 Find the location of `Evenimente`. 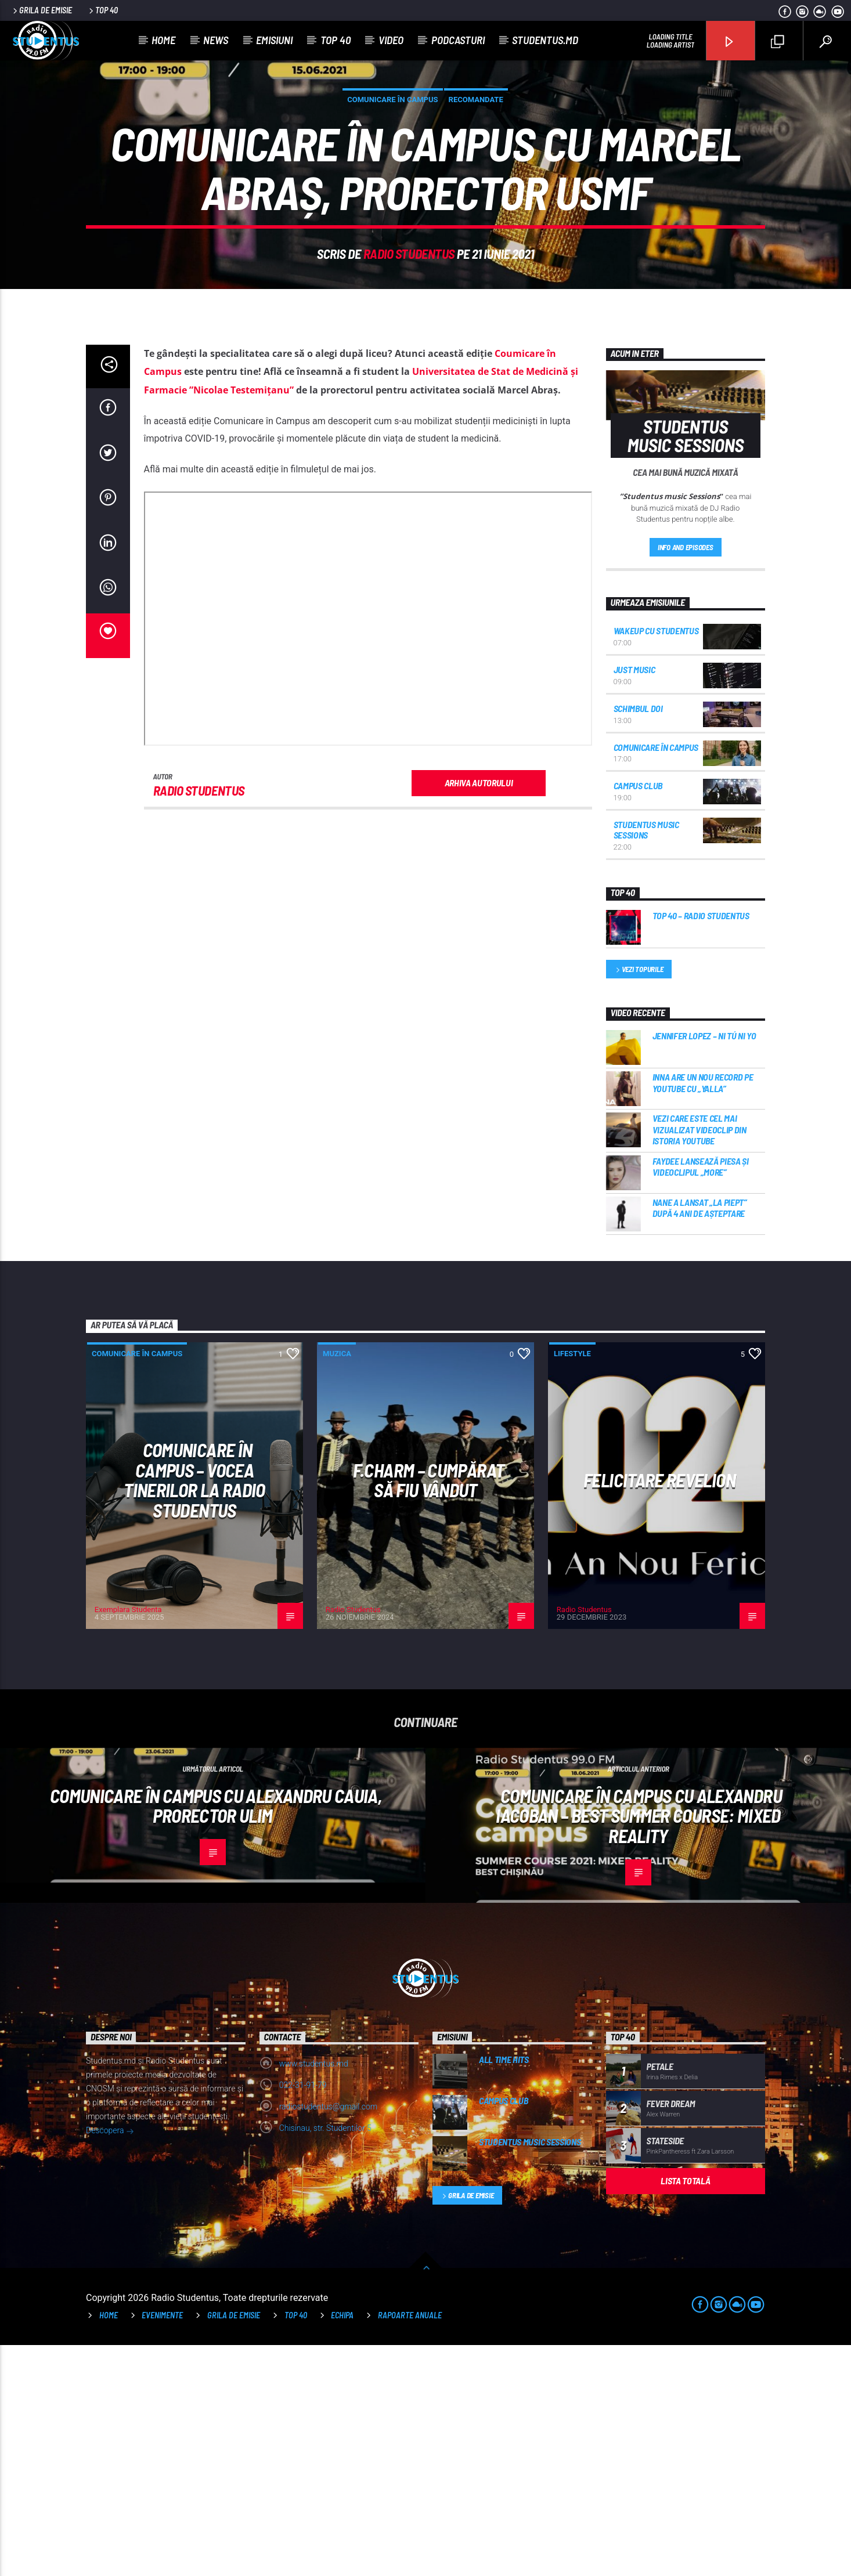

Evenimente is located at coordinates (162, 2546).